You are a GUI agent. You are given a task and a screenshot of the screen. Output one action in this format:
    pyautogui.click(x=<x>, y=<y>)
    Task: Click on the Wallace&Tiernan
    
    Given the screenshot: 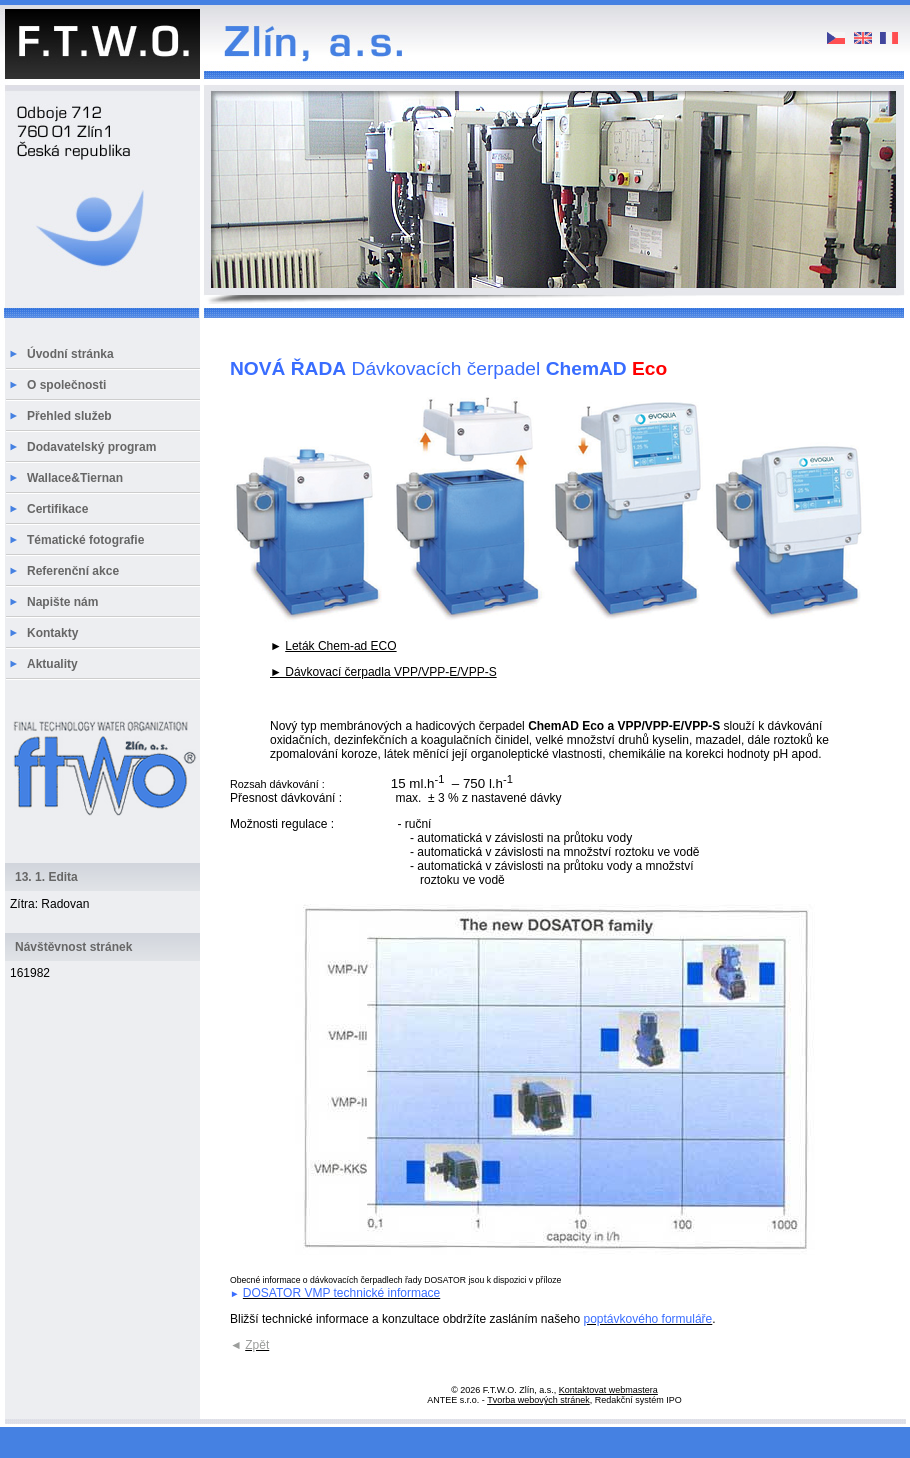 What is the action you would take?
    pyautogui.click(x=75, y=478)
    